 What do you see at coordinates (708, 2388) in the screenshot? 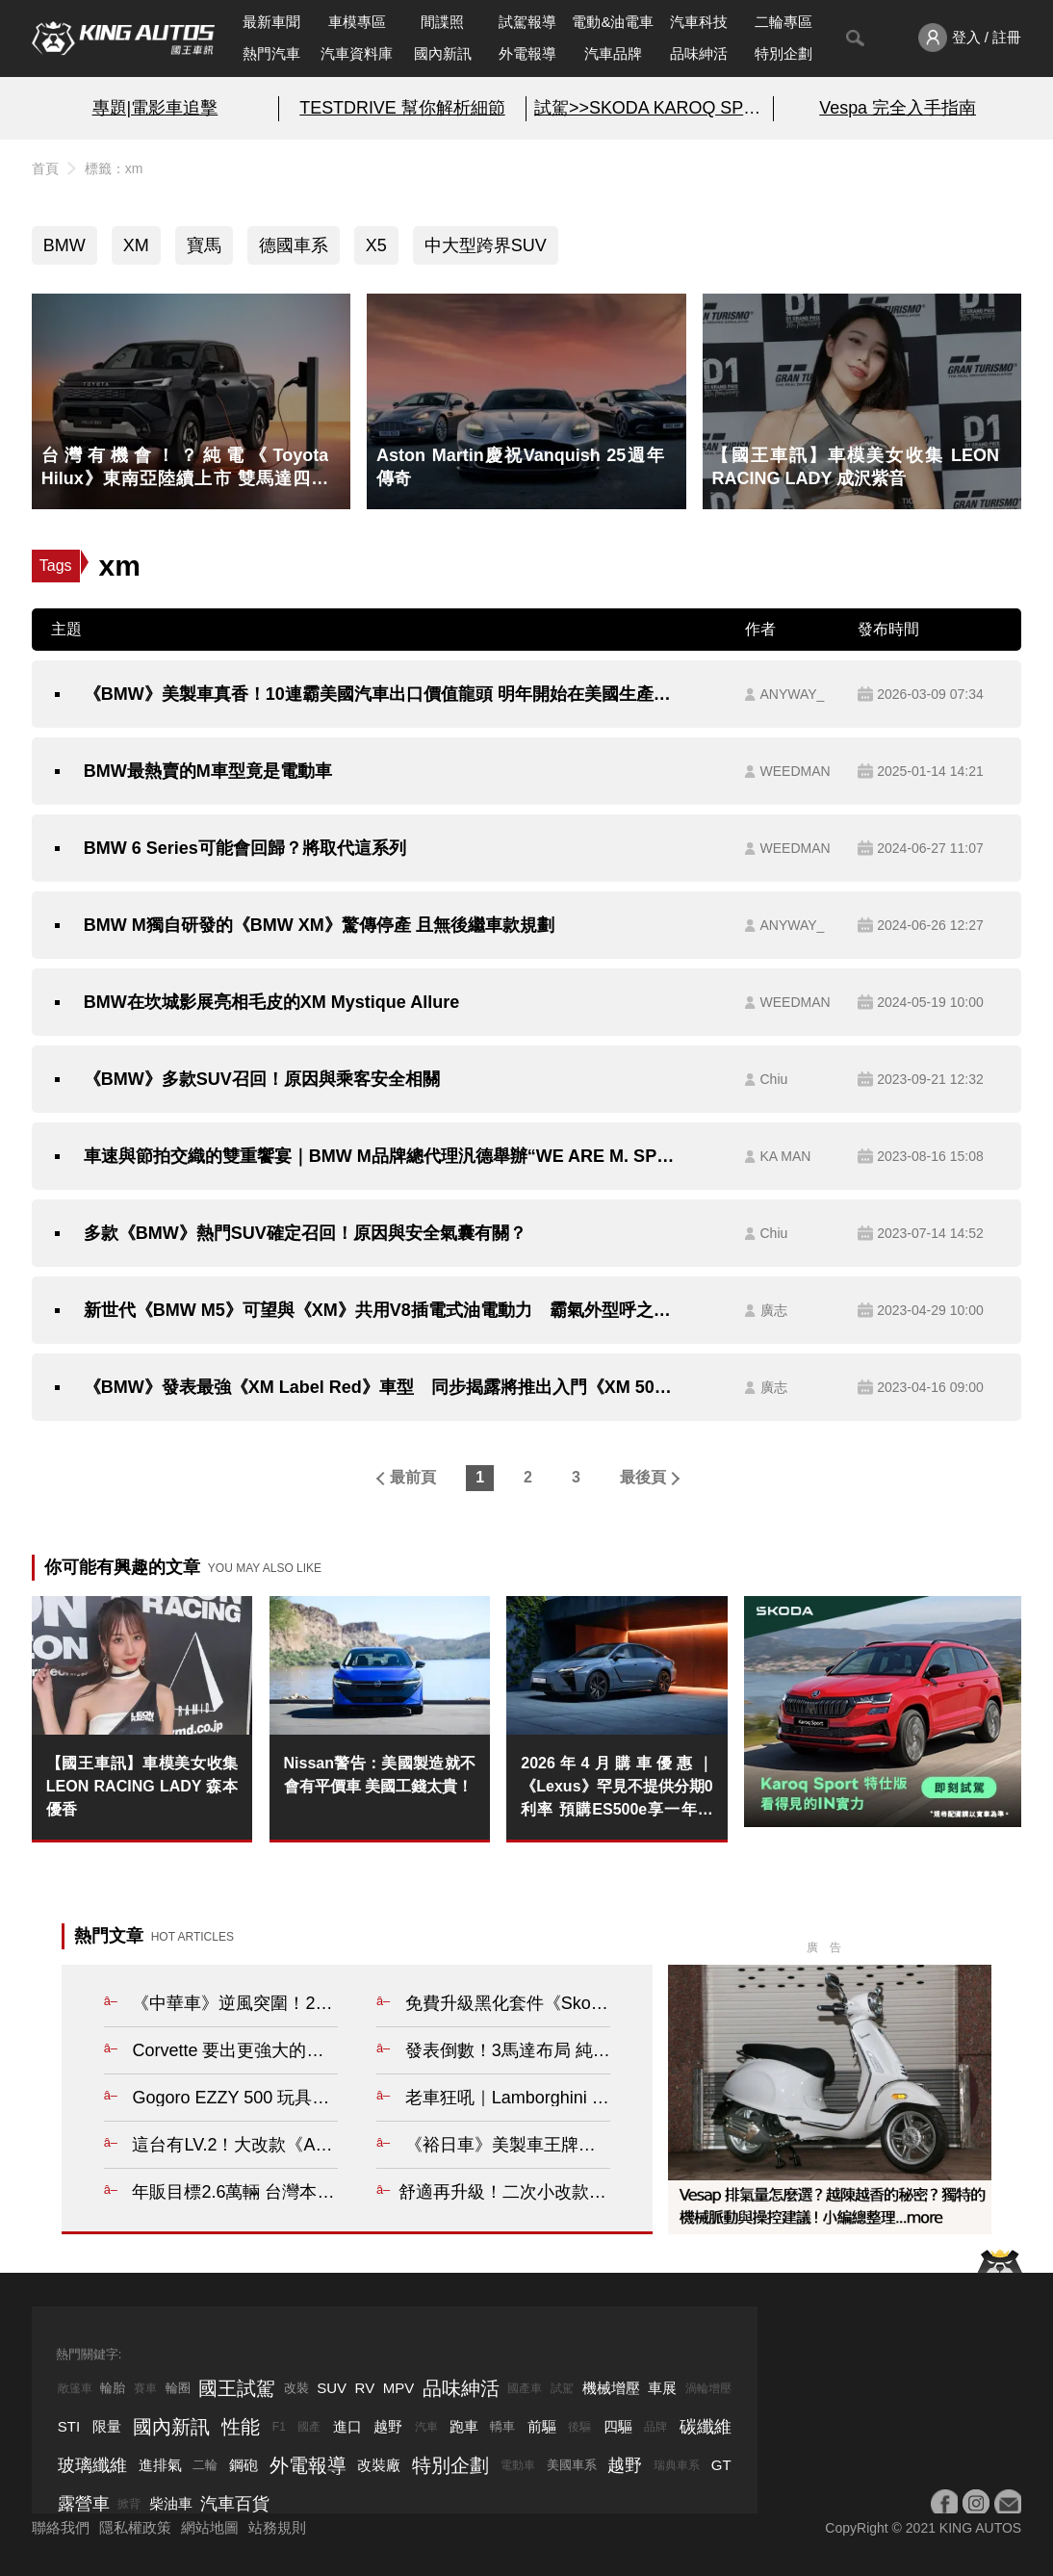
I see `渦輪增壓` at bounding box center [708, 2388].